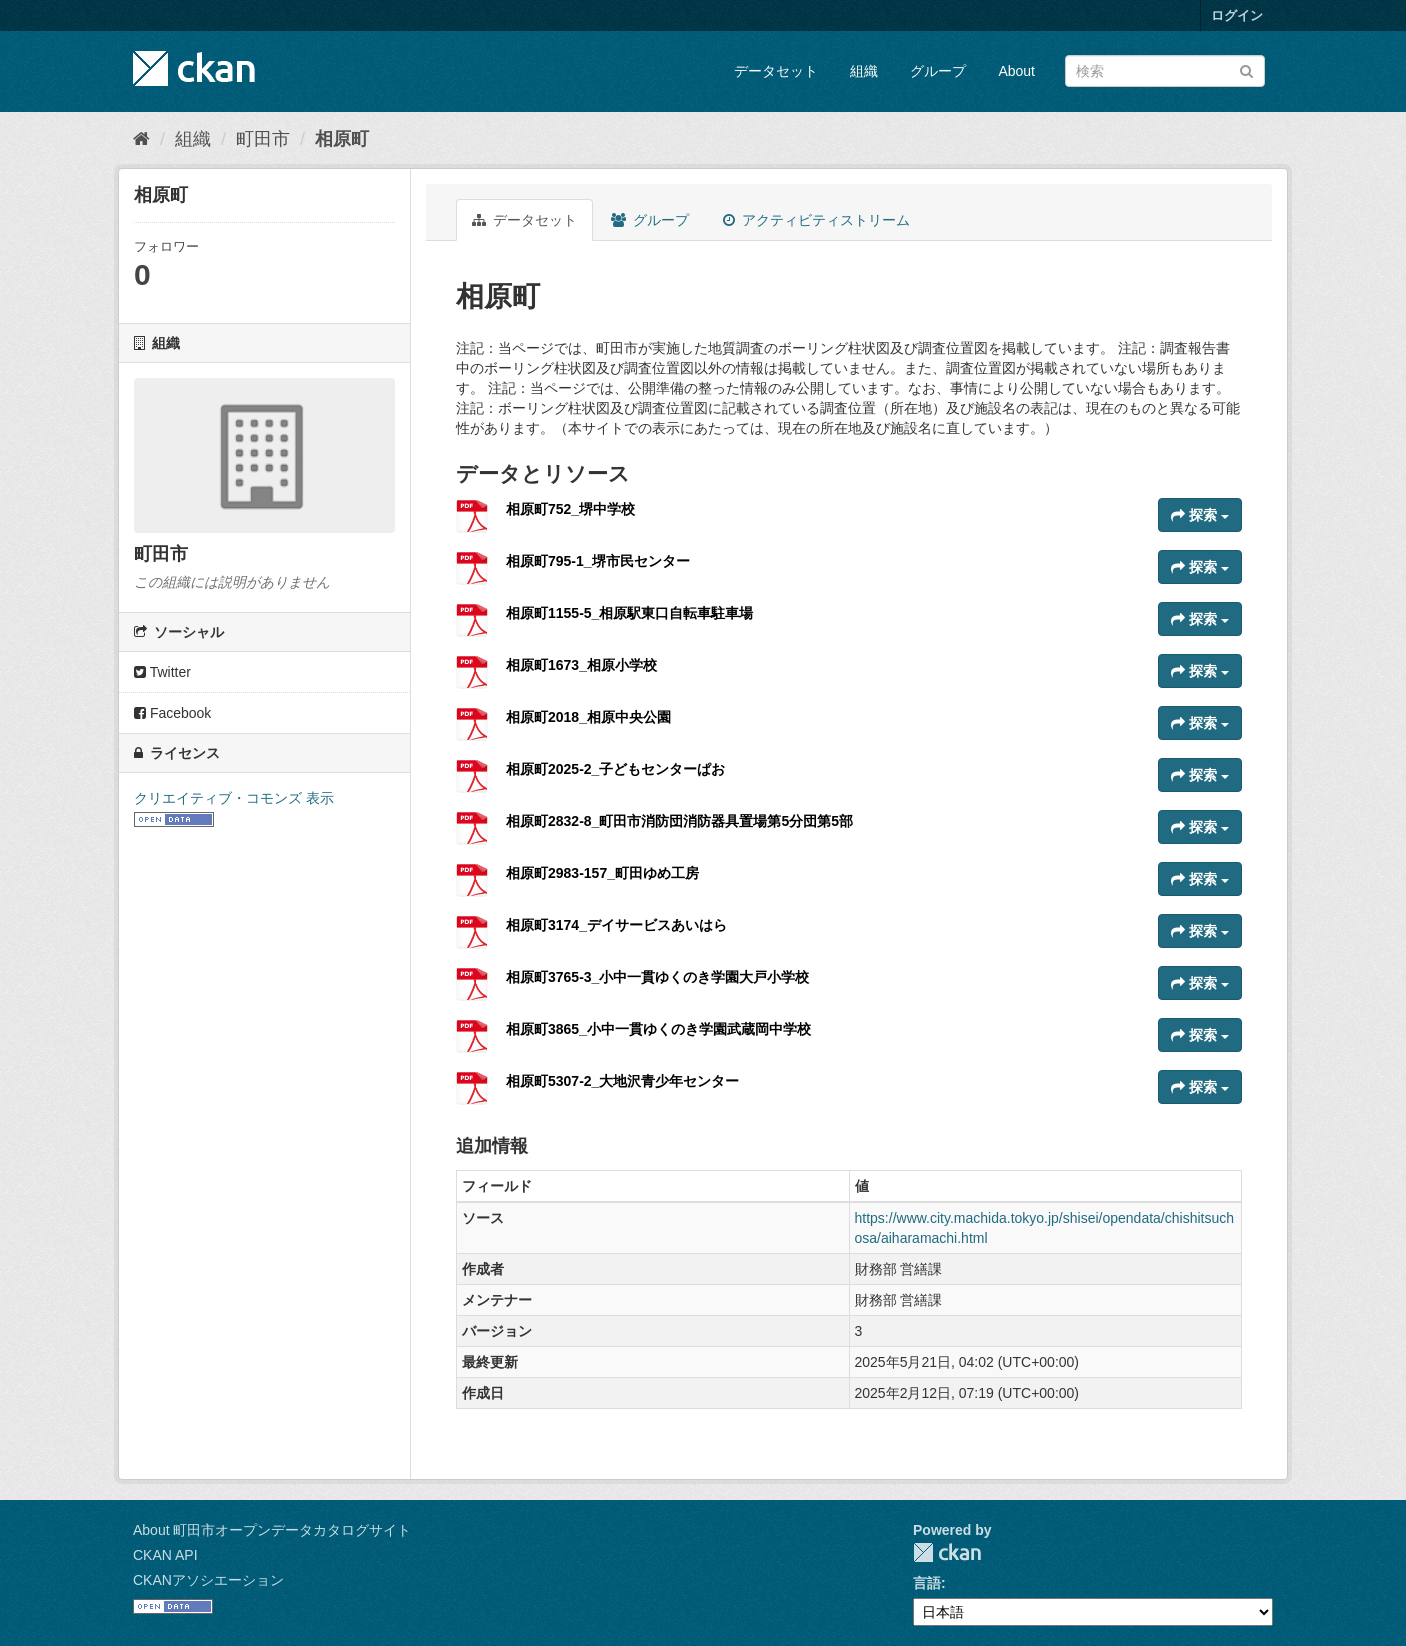 The image size is (1406, 1646). What do you see at coordinates (263, 139) in the screenshot?
I see `町田市` at bounding box center [263, 139].